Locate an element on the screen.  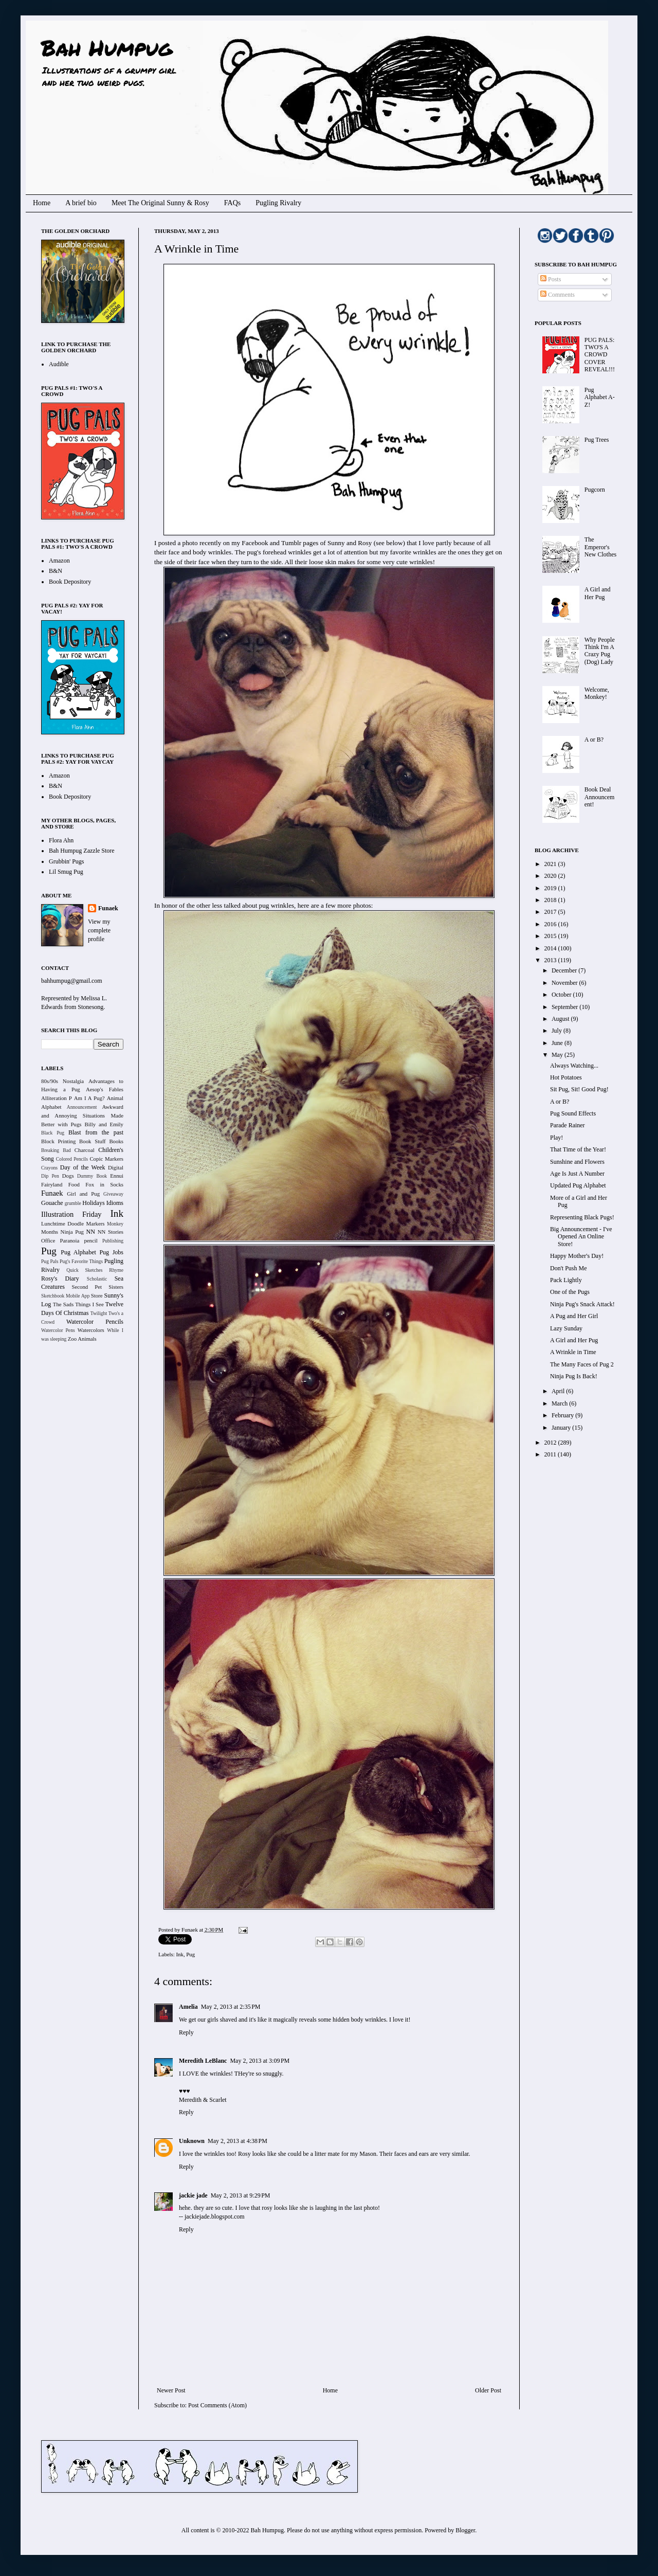
Age Is Just A Number is located at coordinates (577, 1173).